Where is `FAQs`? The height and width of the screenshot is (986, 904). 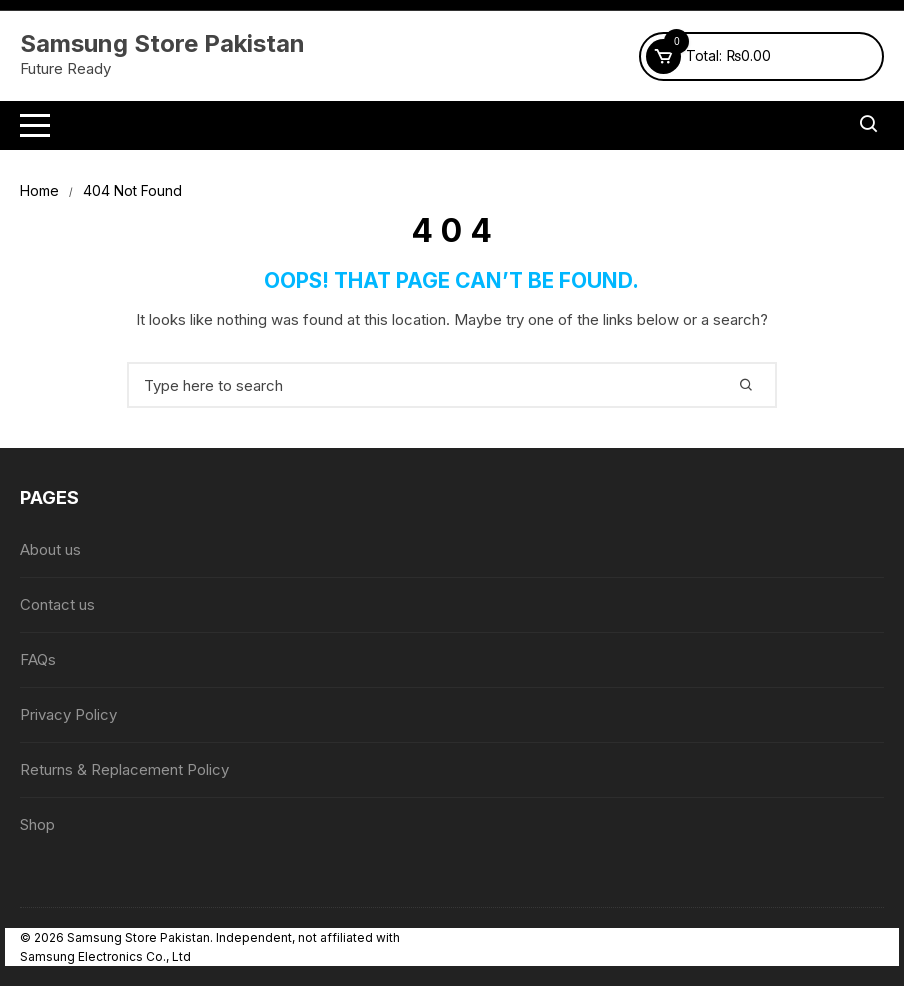
FAQs is located at coordinates (38, 659).